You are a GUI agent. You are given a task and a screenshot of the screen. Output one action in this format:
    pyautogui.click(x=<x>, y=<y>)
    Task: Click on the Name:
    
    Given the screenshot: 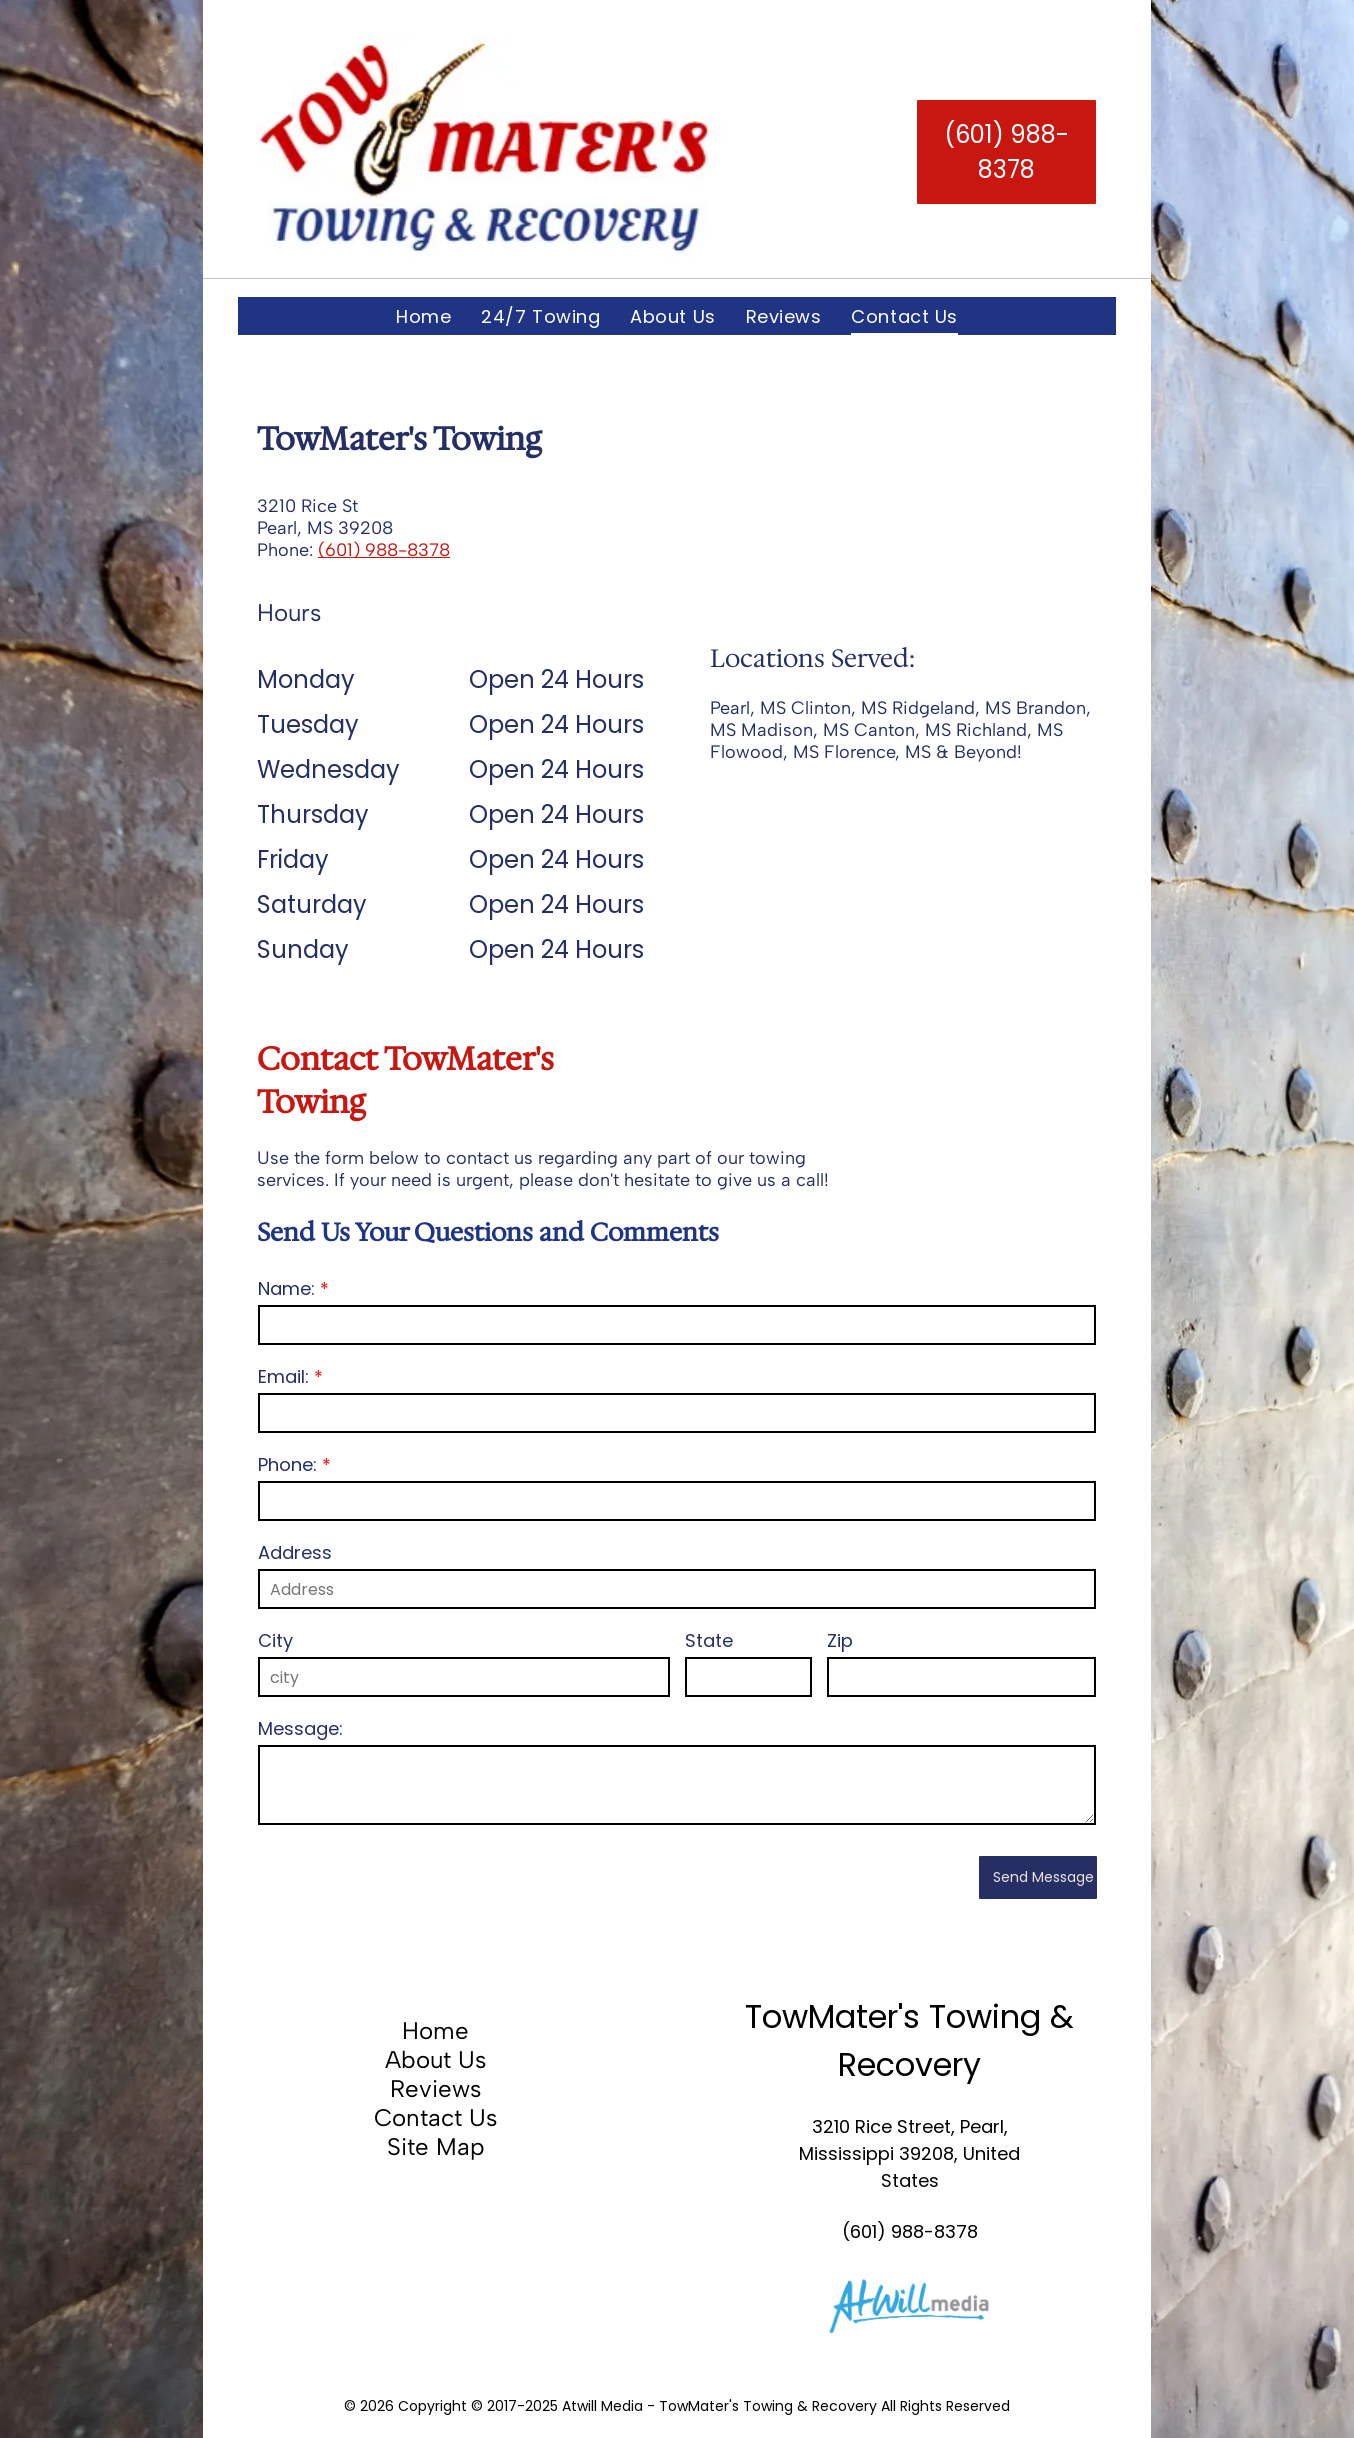 What is the action you would take?
    pyautogui.click(x=286, y=1288)
    